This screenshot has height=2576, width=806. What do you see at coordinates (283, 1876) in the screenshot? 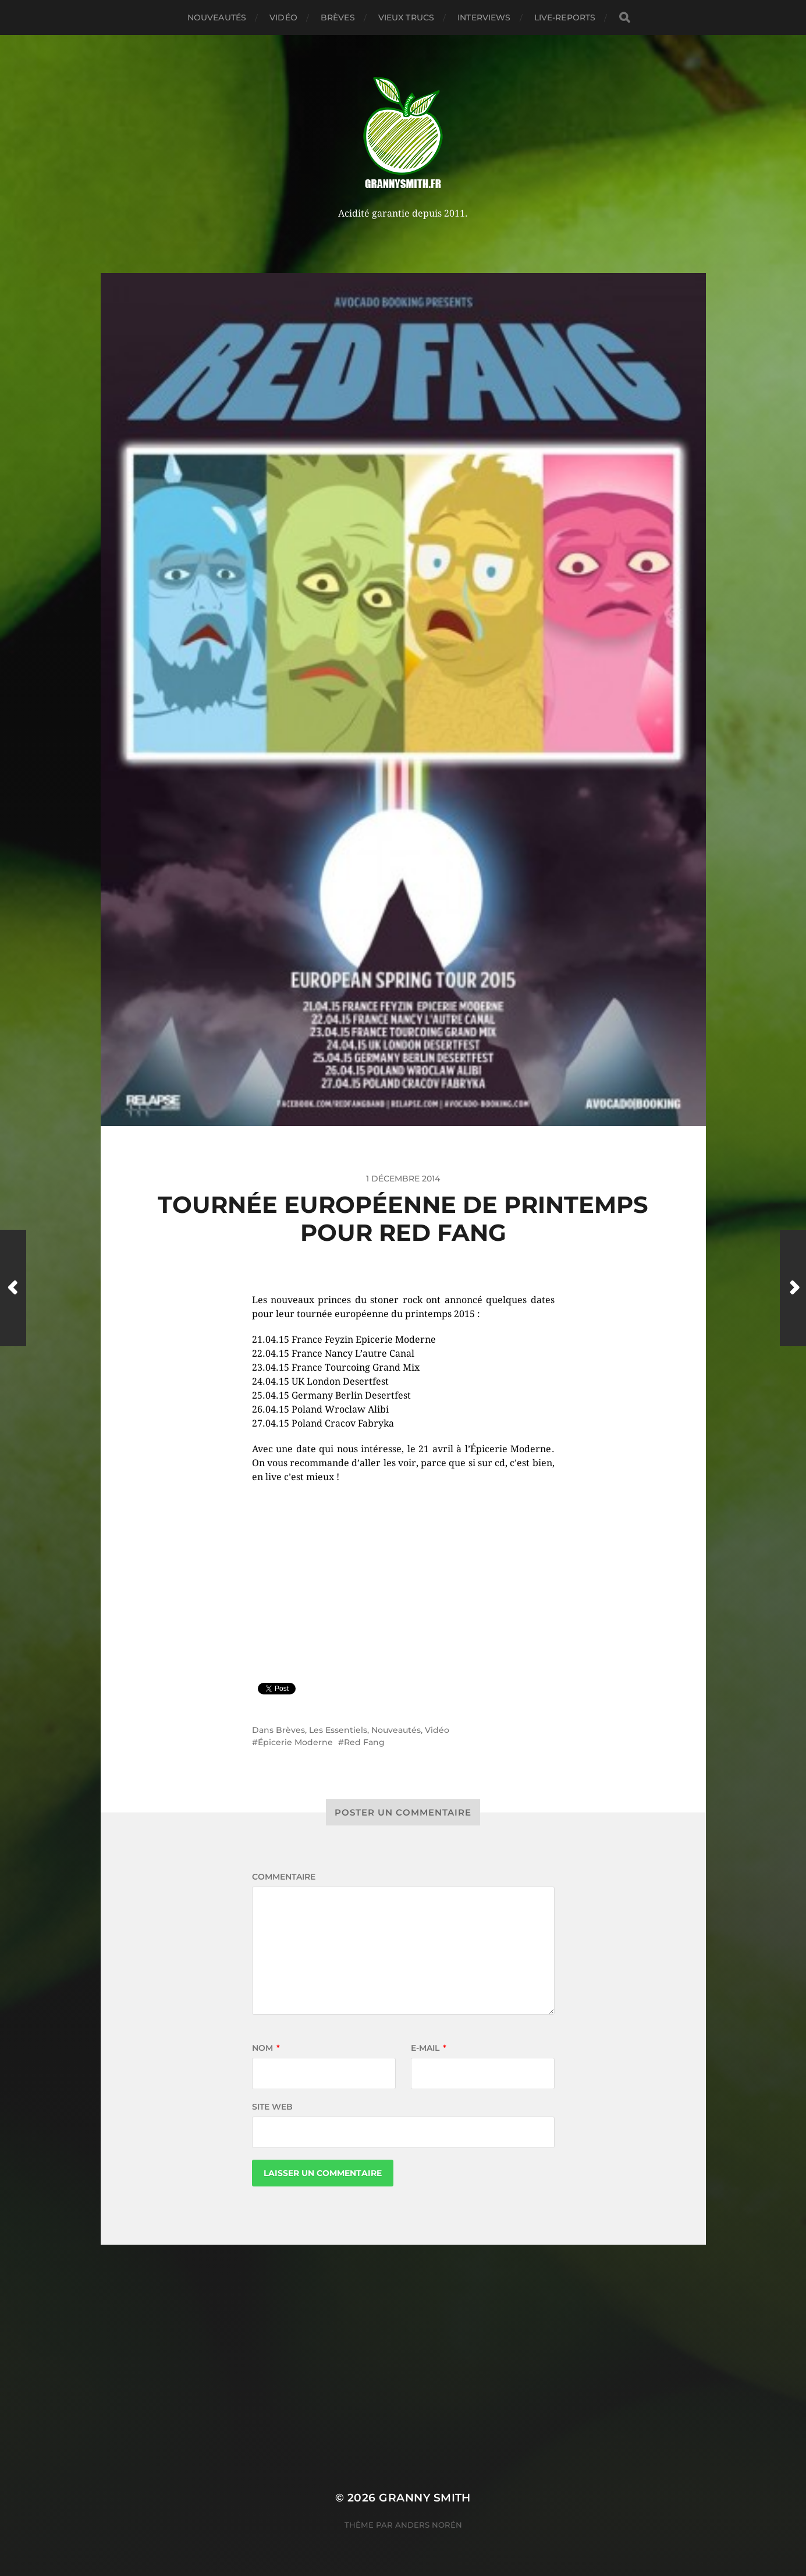
I see `Commentaire` at bounding box center [283, 1876].